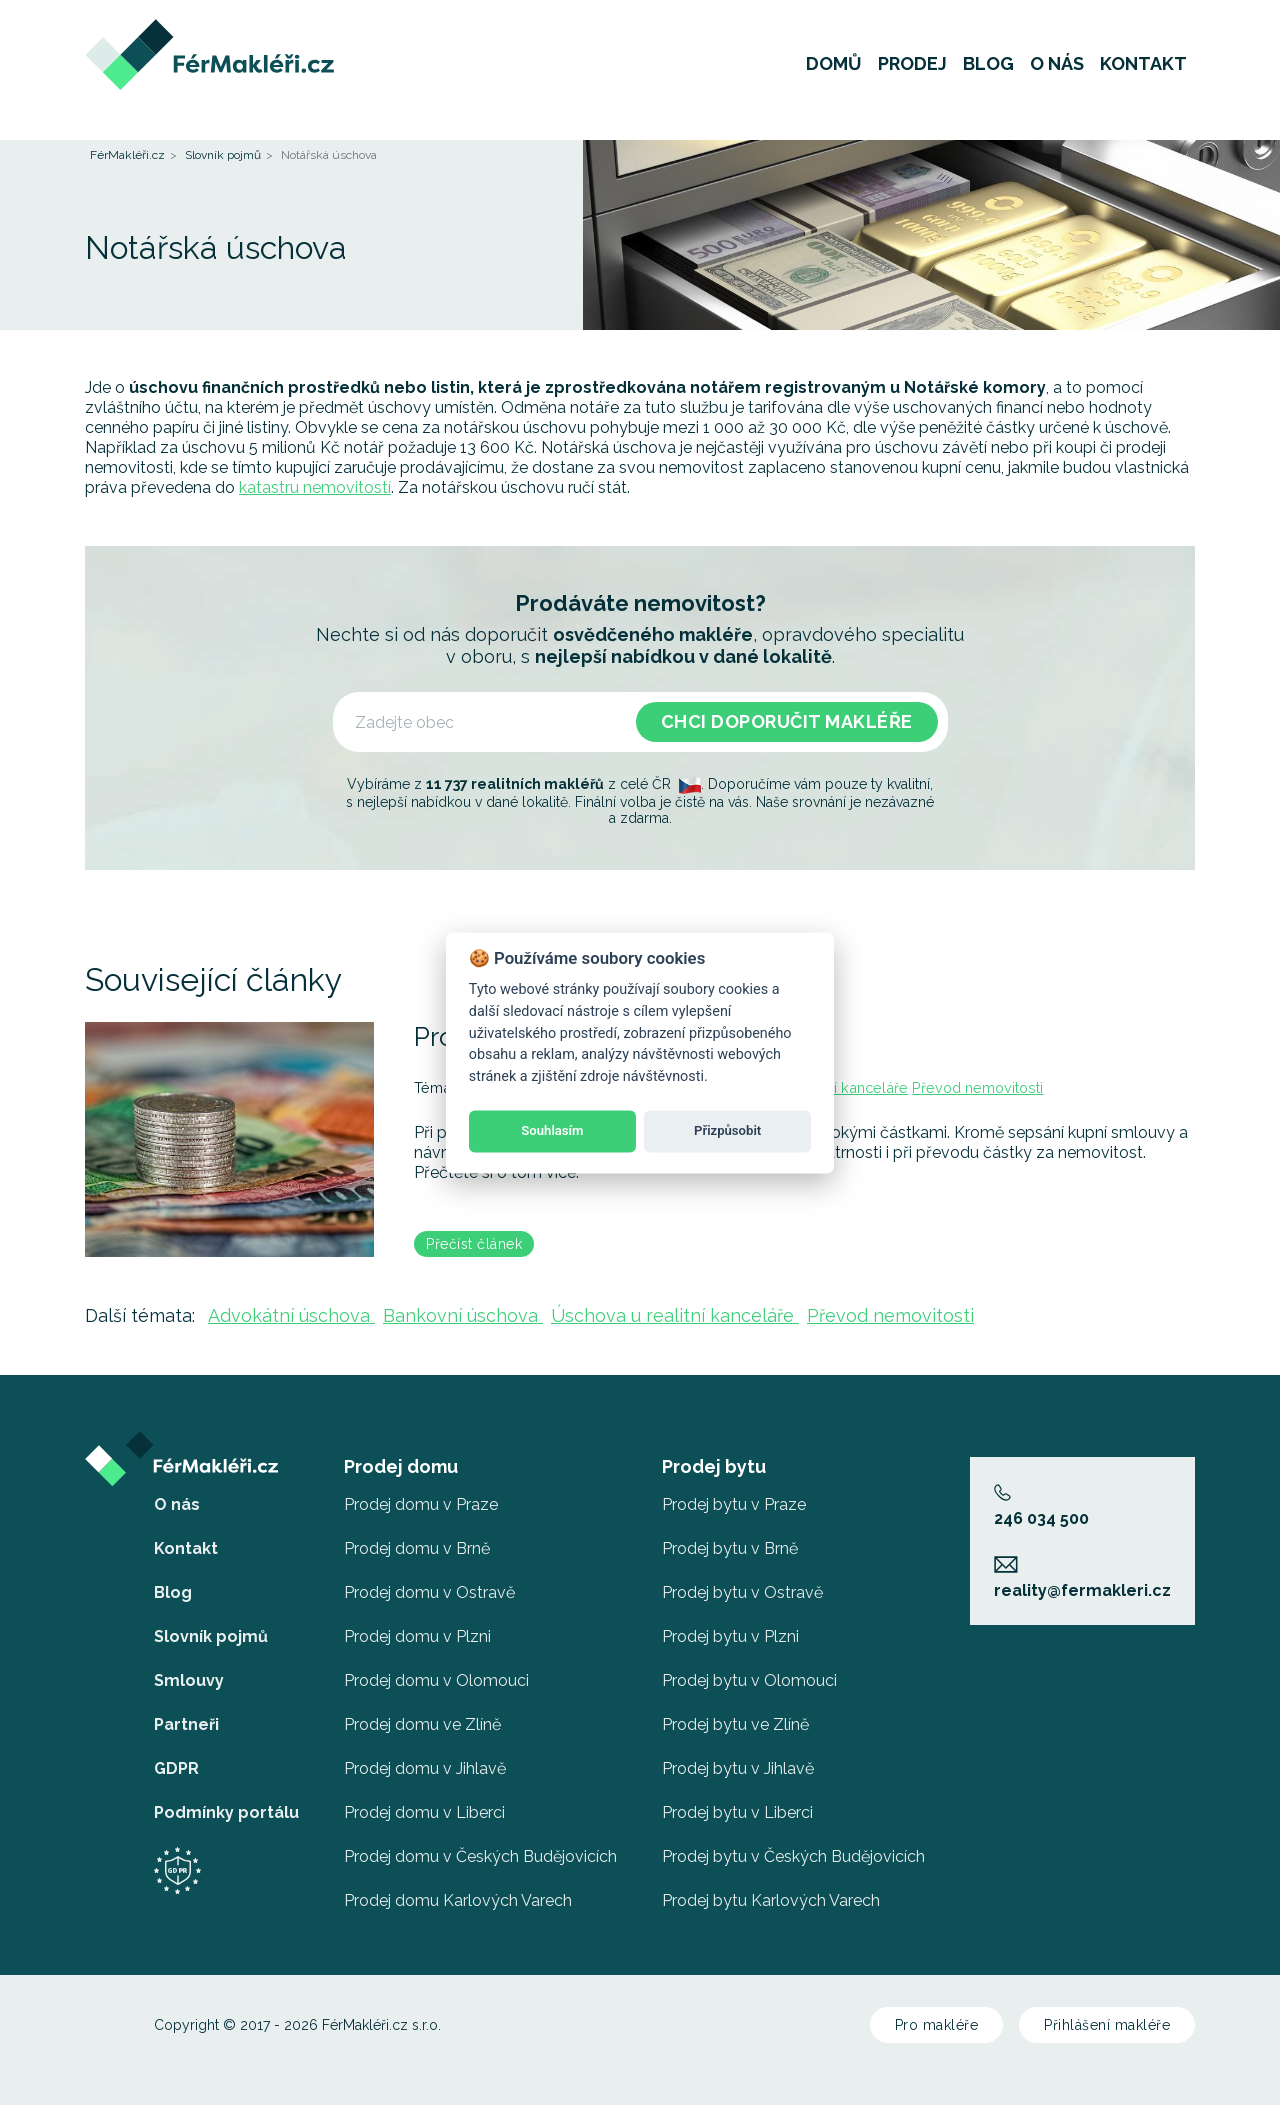 The image size is (1280, 2105). What do you see at coordinates (1057, 74) in the screenshot?
I see `O nás` at bounding box center [1057, 74].